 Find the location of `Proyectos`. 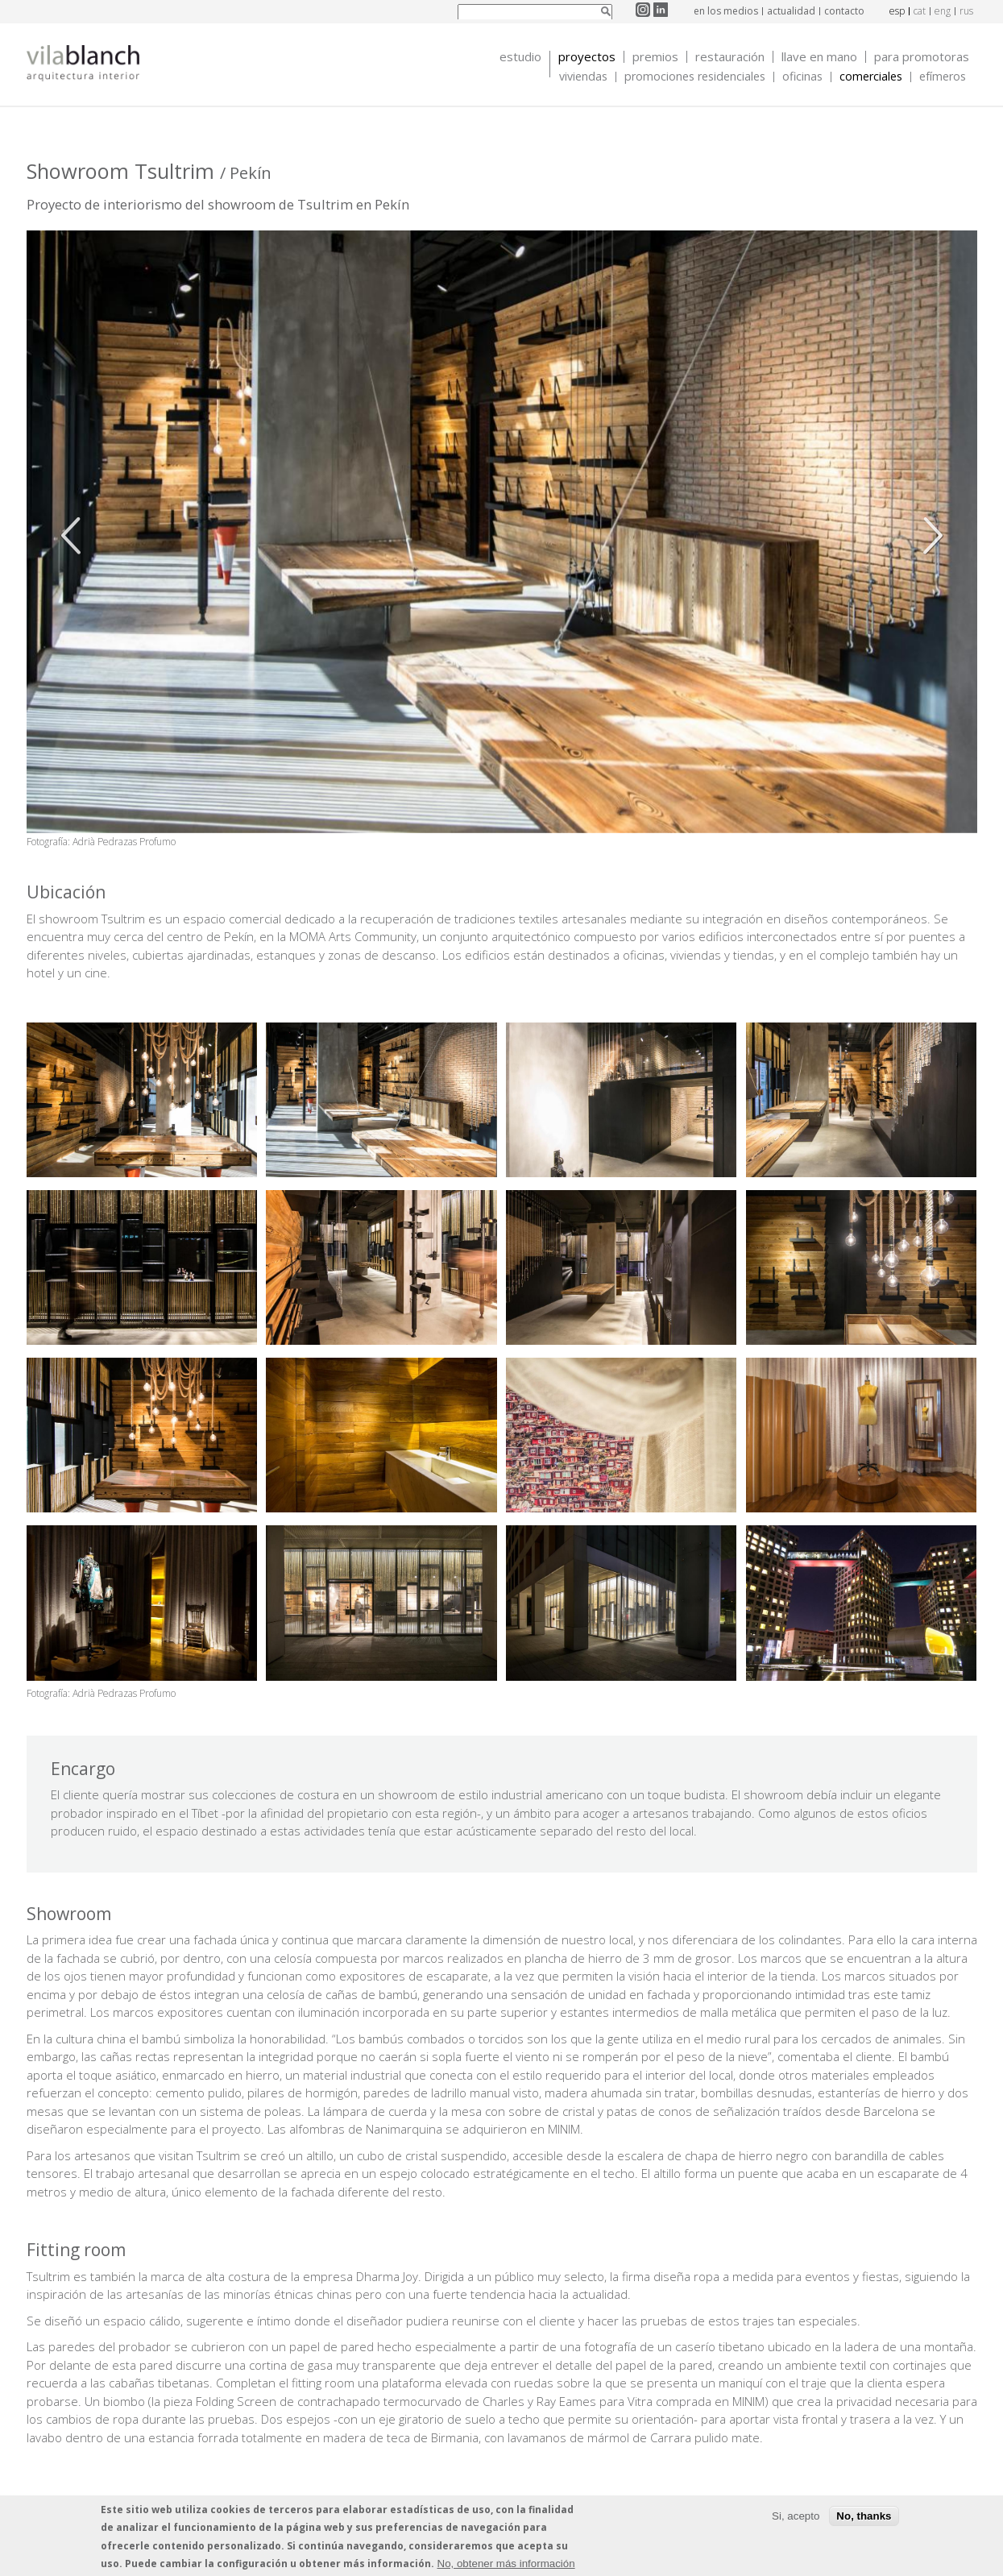

Proyectos is located at coordinates (586, 57).